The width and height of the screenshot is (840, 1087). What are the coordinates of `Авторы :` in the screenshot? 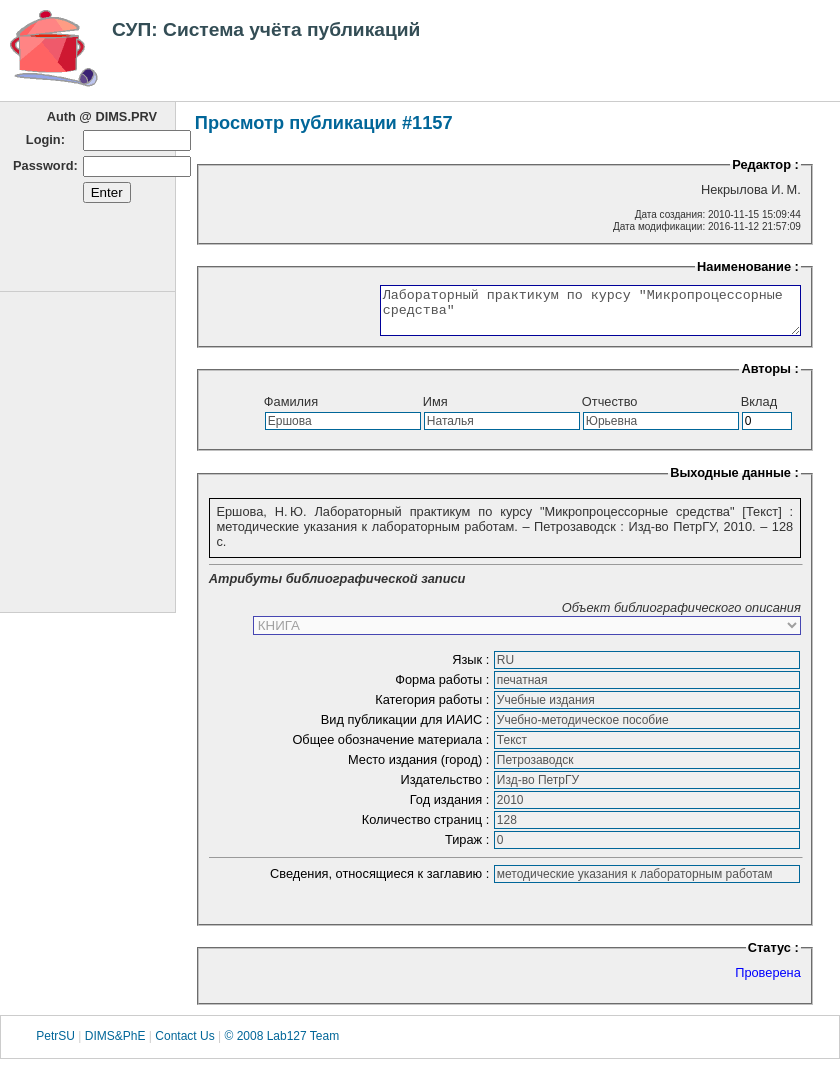 It's located at (769, 377).